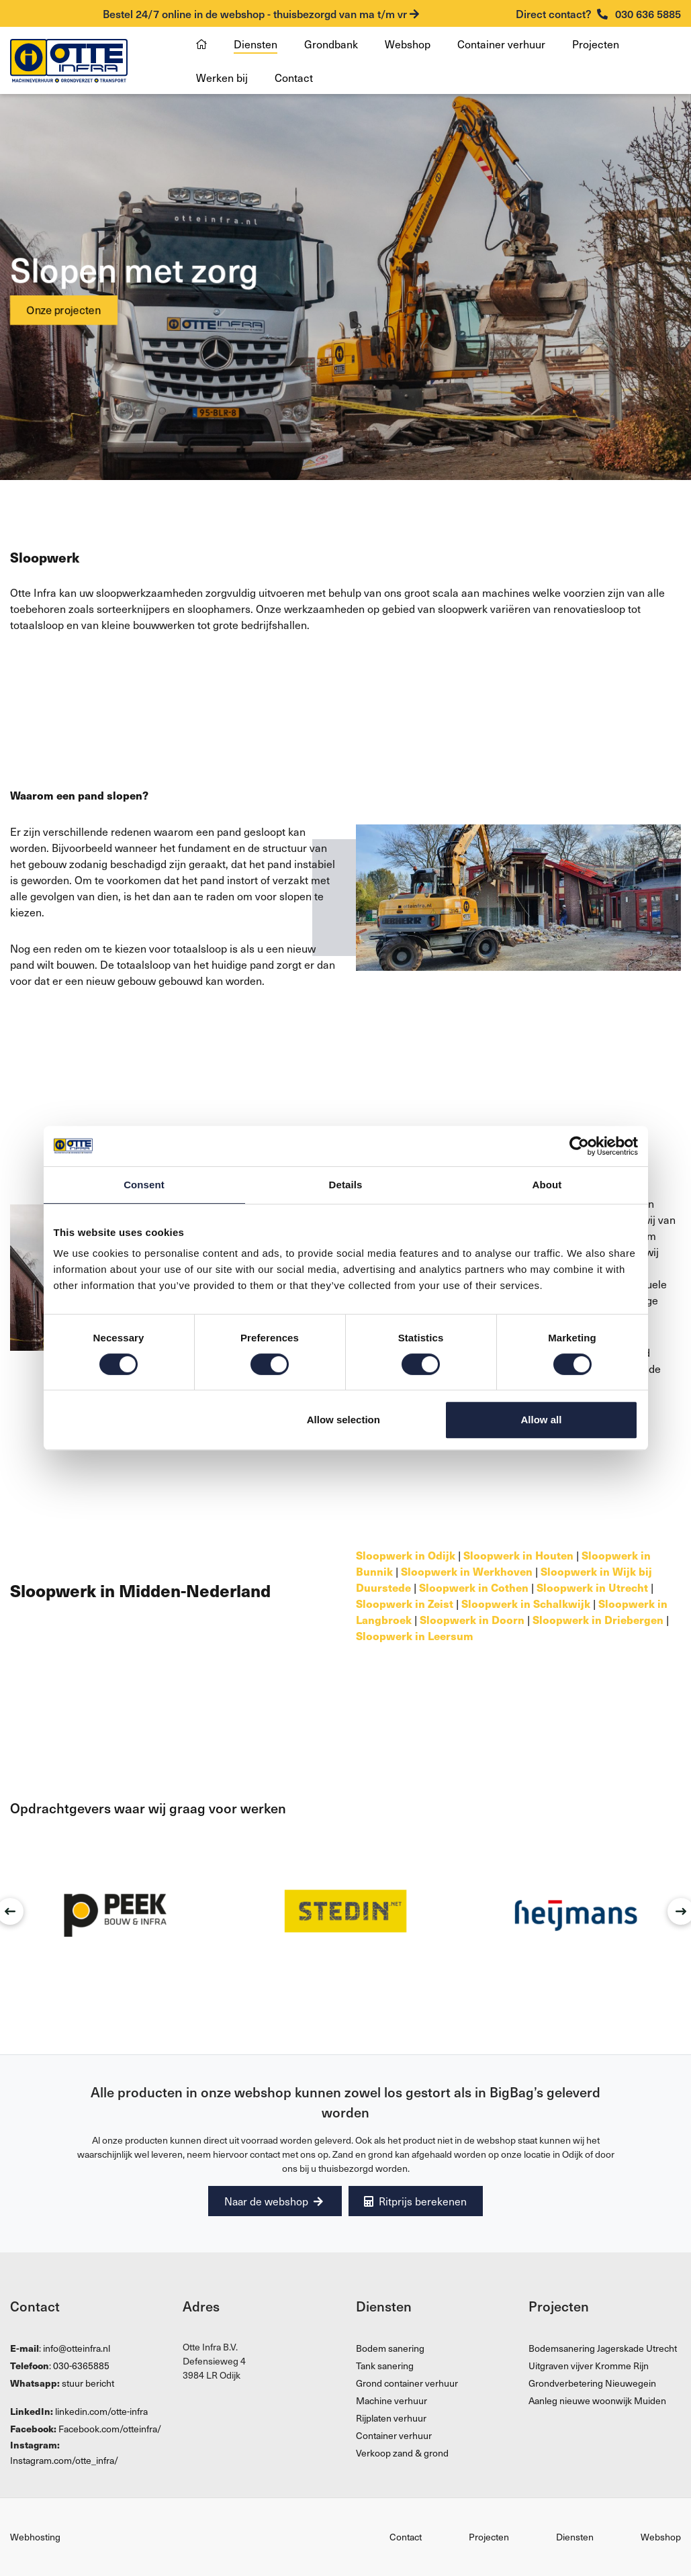  What do you see at coordinates (473, 1587) in the screenshot?
I see `Sloopwerk in Cothen` at bounding box center [473, 1587].